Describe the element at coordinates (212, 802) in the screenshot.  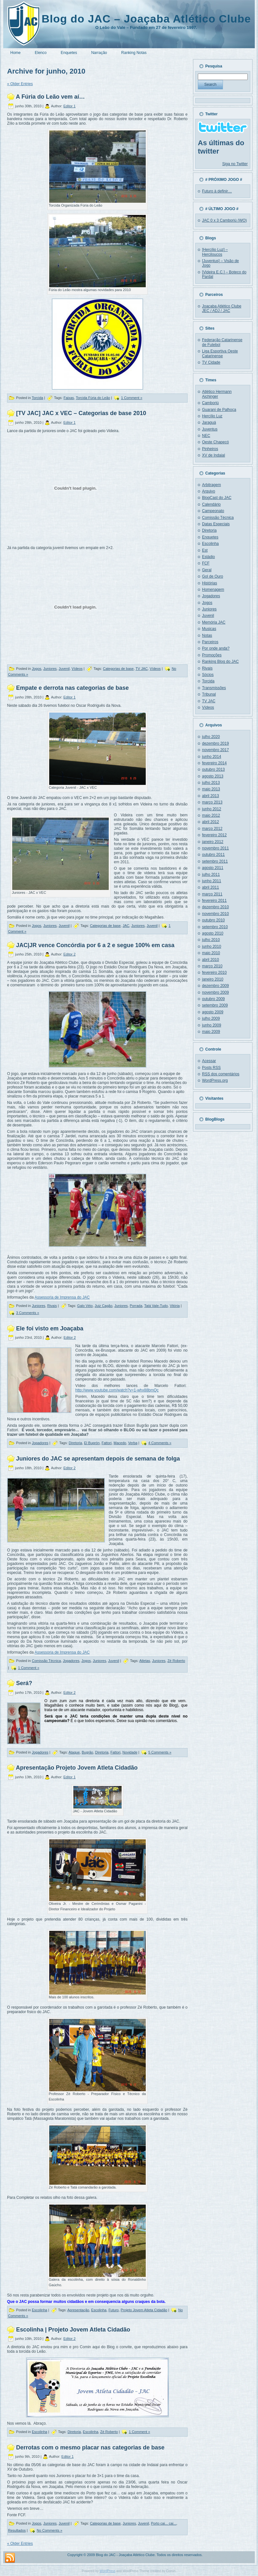
I see `março 2013` at that location.